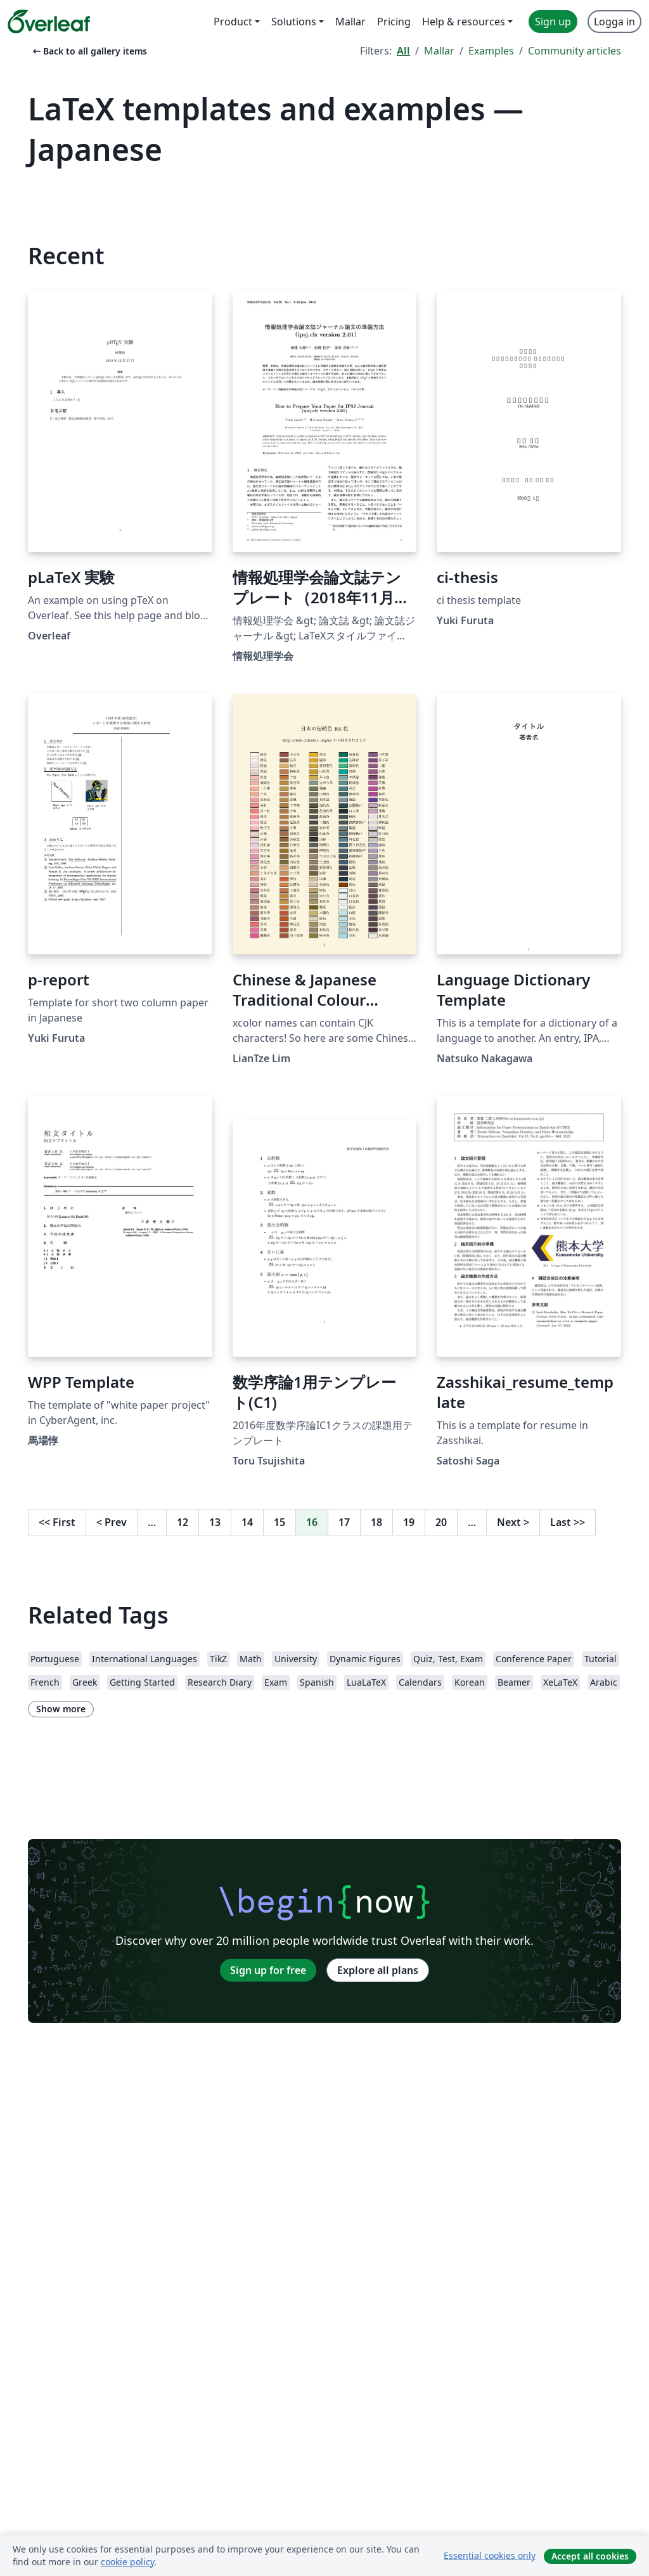 The height and width of the screenshot is (2576, 649). What do you see at coordinates (376, 1522) in the screenshot?
I see `18 [Go to page 18]` at bounding box center [376, 1522].